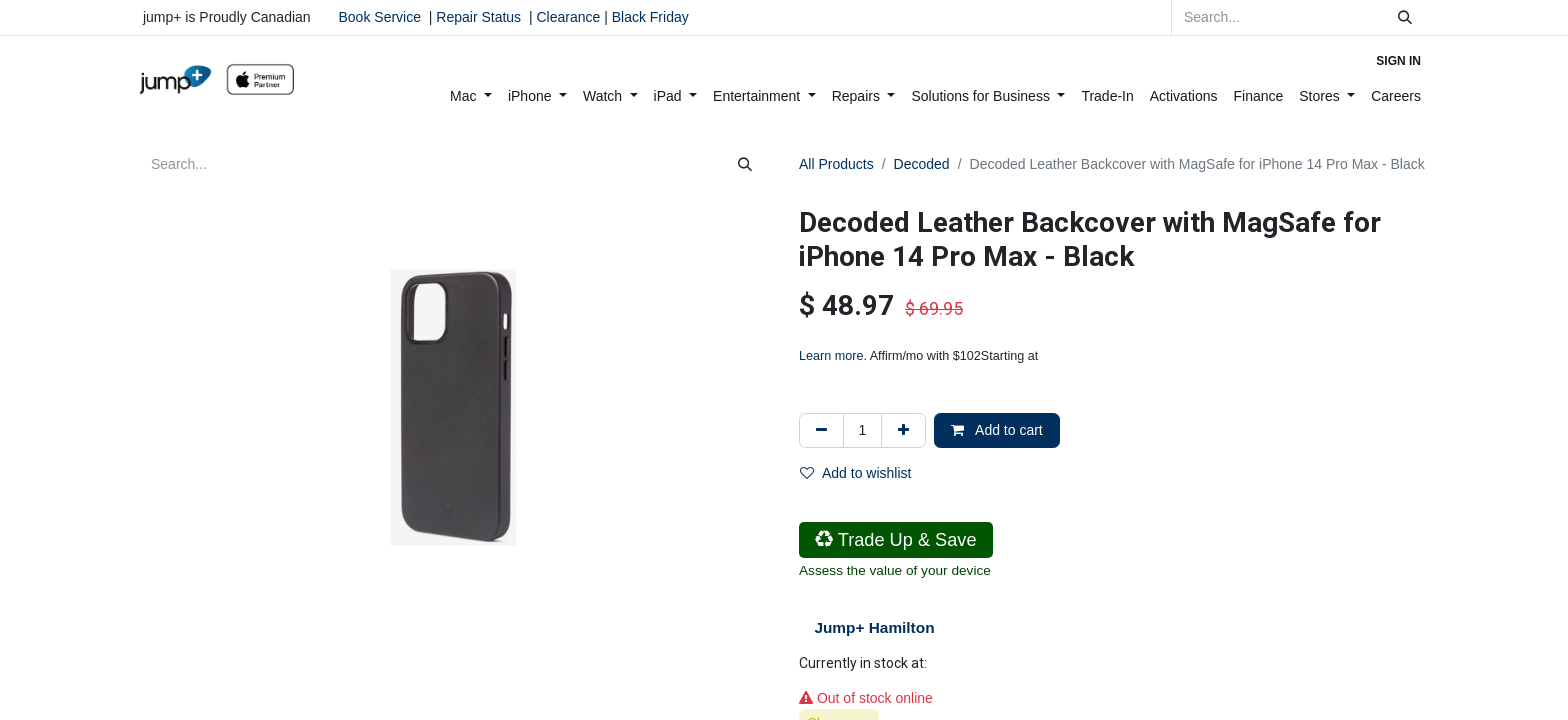  What do you see at coordinates (1398, 61) in the screenshot?
I see `Sign in` at bounding box center [1398, 61].